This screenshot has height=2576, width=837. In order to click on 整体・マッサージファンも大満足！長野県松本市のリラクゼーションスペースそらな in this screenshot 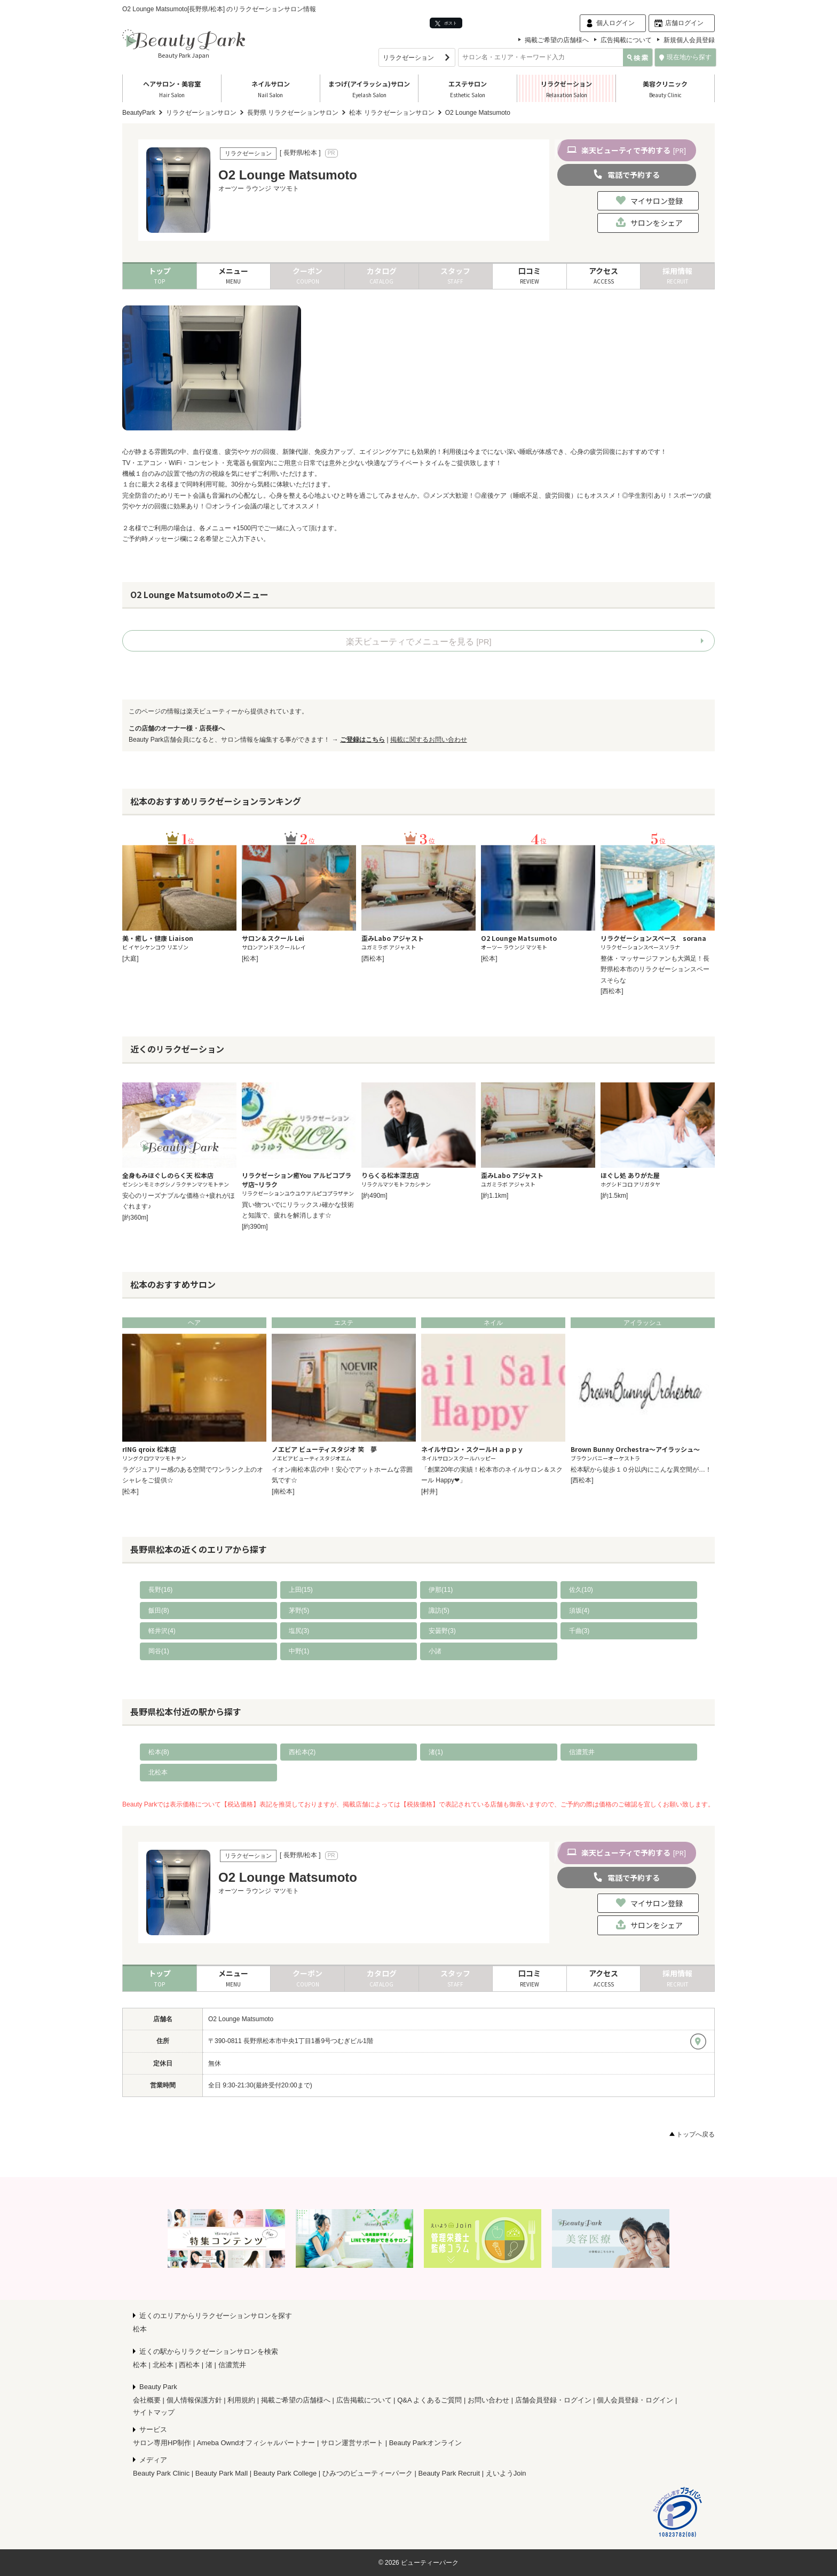, I will do `click(655, 969)`.